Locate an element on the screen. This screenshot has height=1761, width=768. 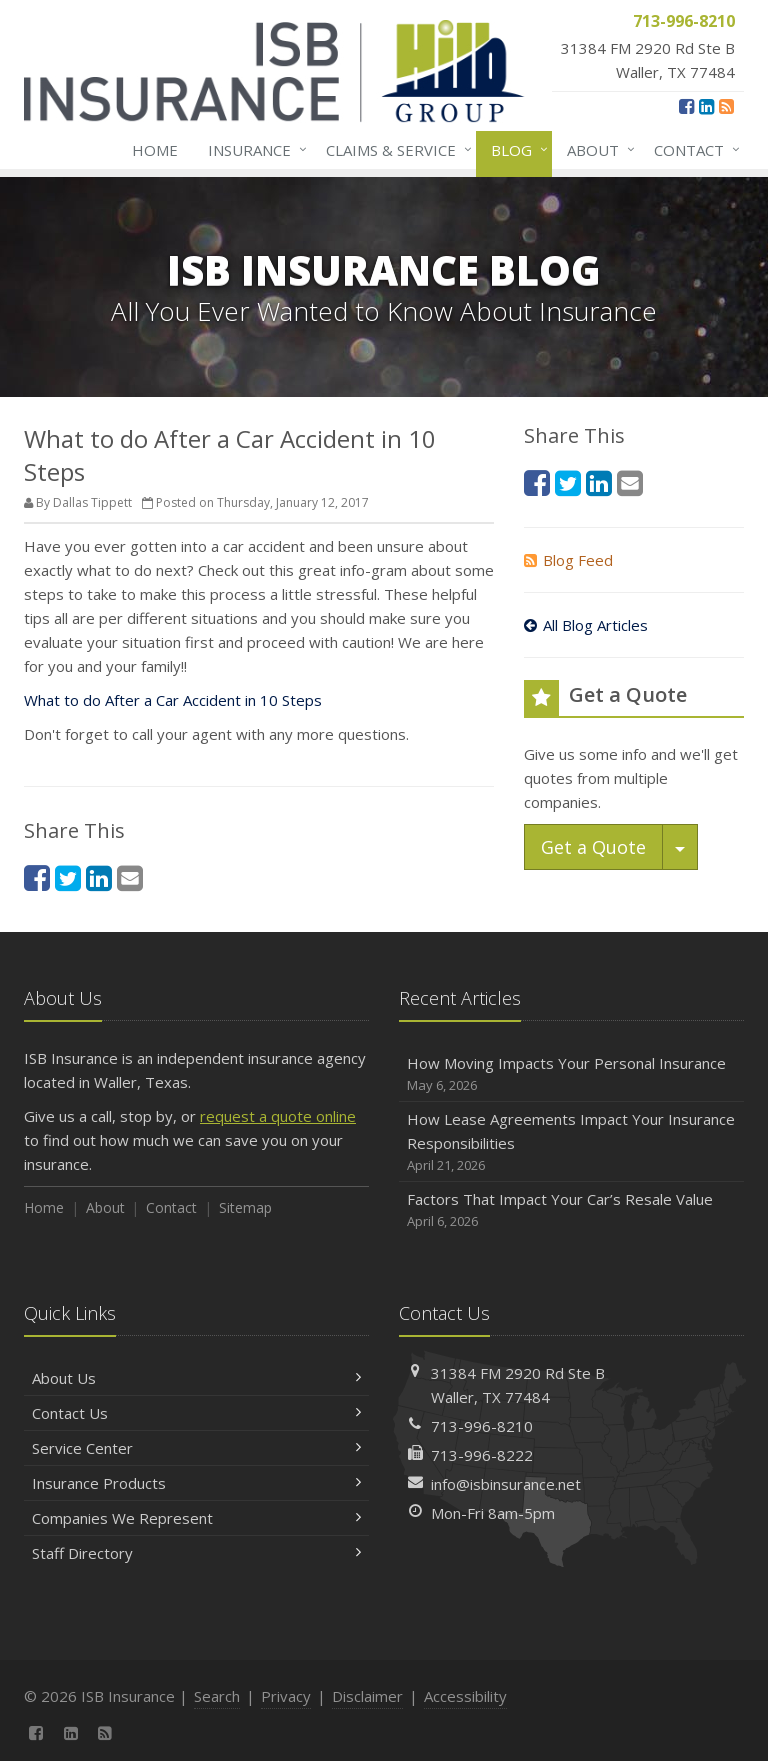
Privacy is located at coordinates (286, 1696).